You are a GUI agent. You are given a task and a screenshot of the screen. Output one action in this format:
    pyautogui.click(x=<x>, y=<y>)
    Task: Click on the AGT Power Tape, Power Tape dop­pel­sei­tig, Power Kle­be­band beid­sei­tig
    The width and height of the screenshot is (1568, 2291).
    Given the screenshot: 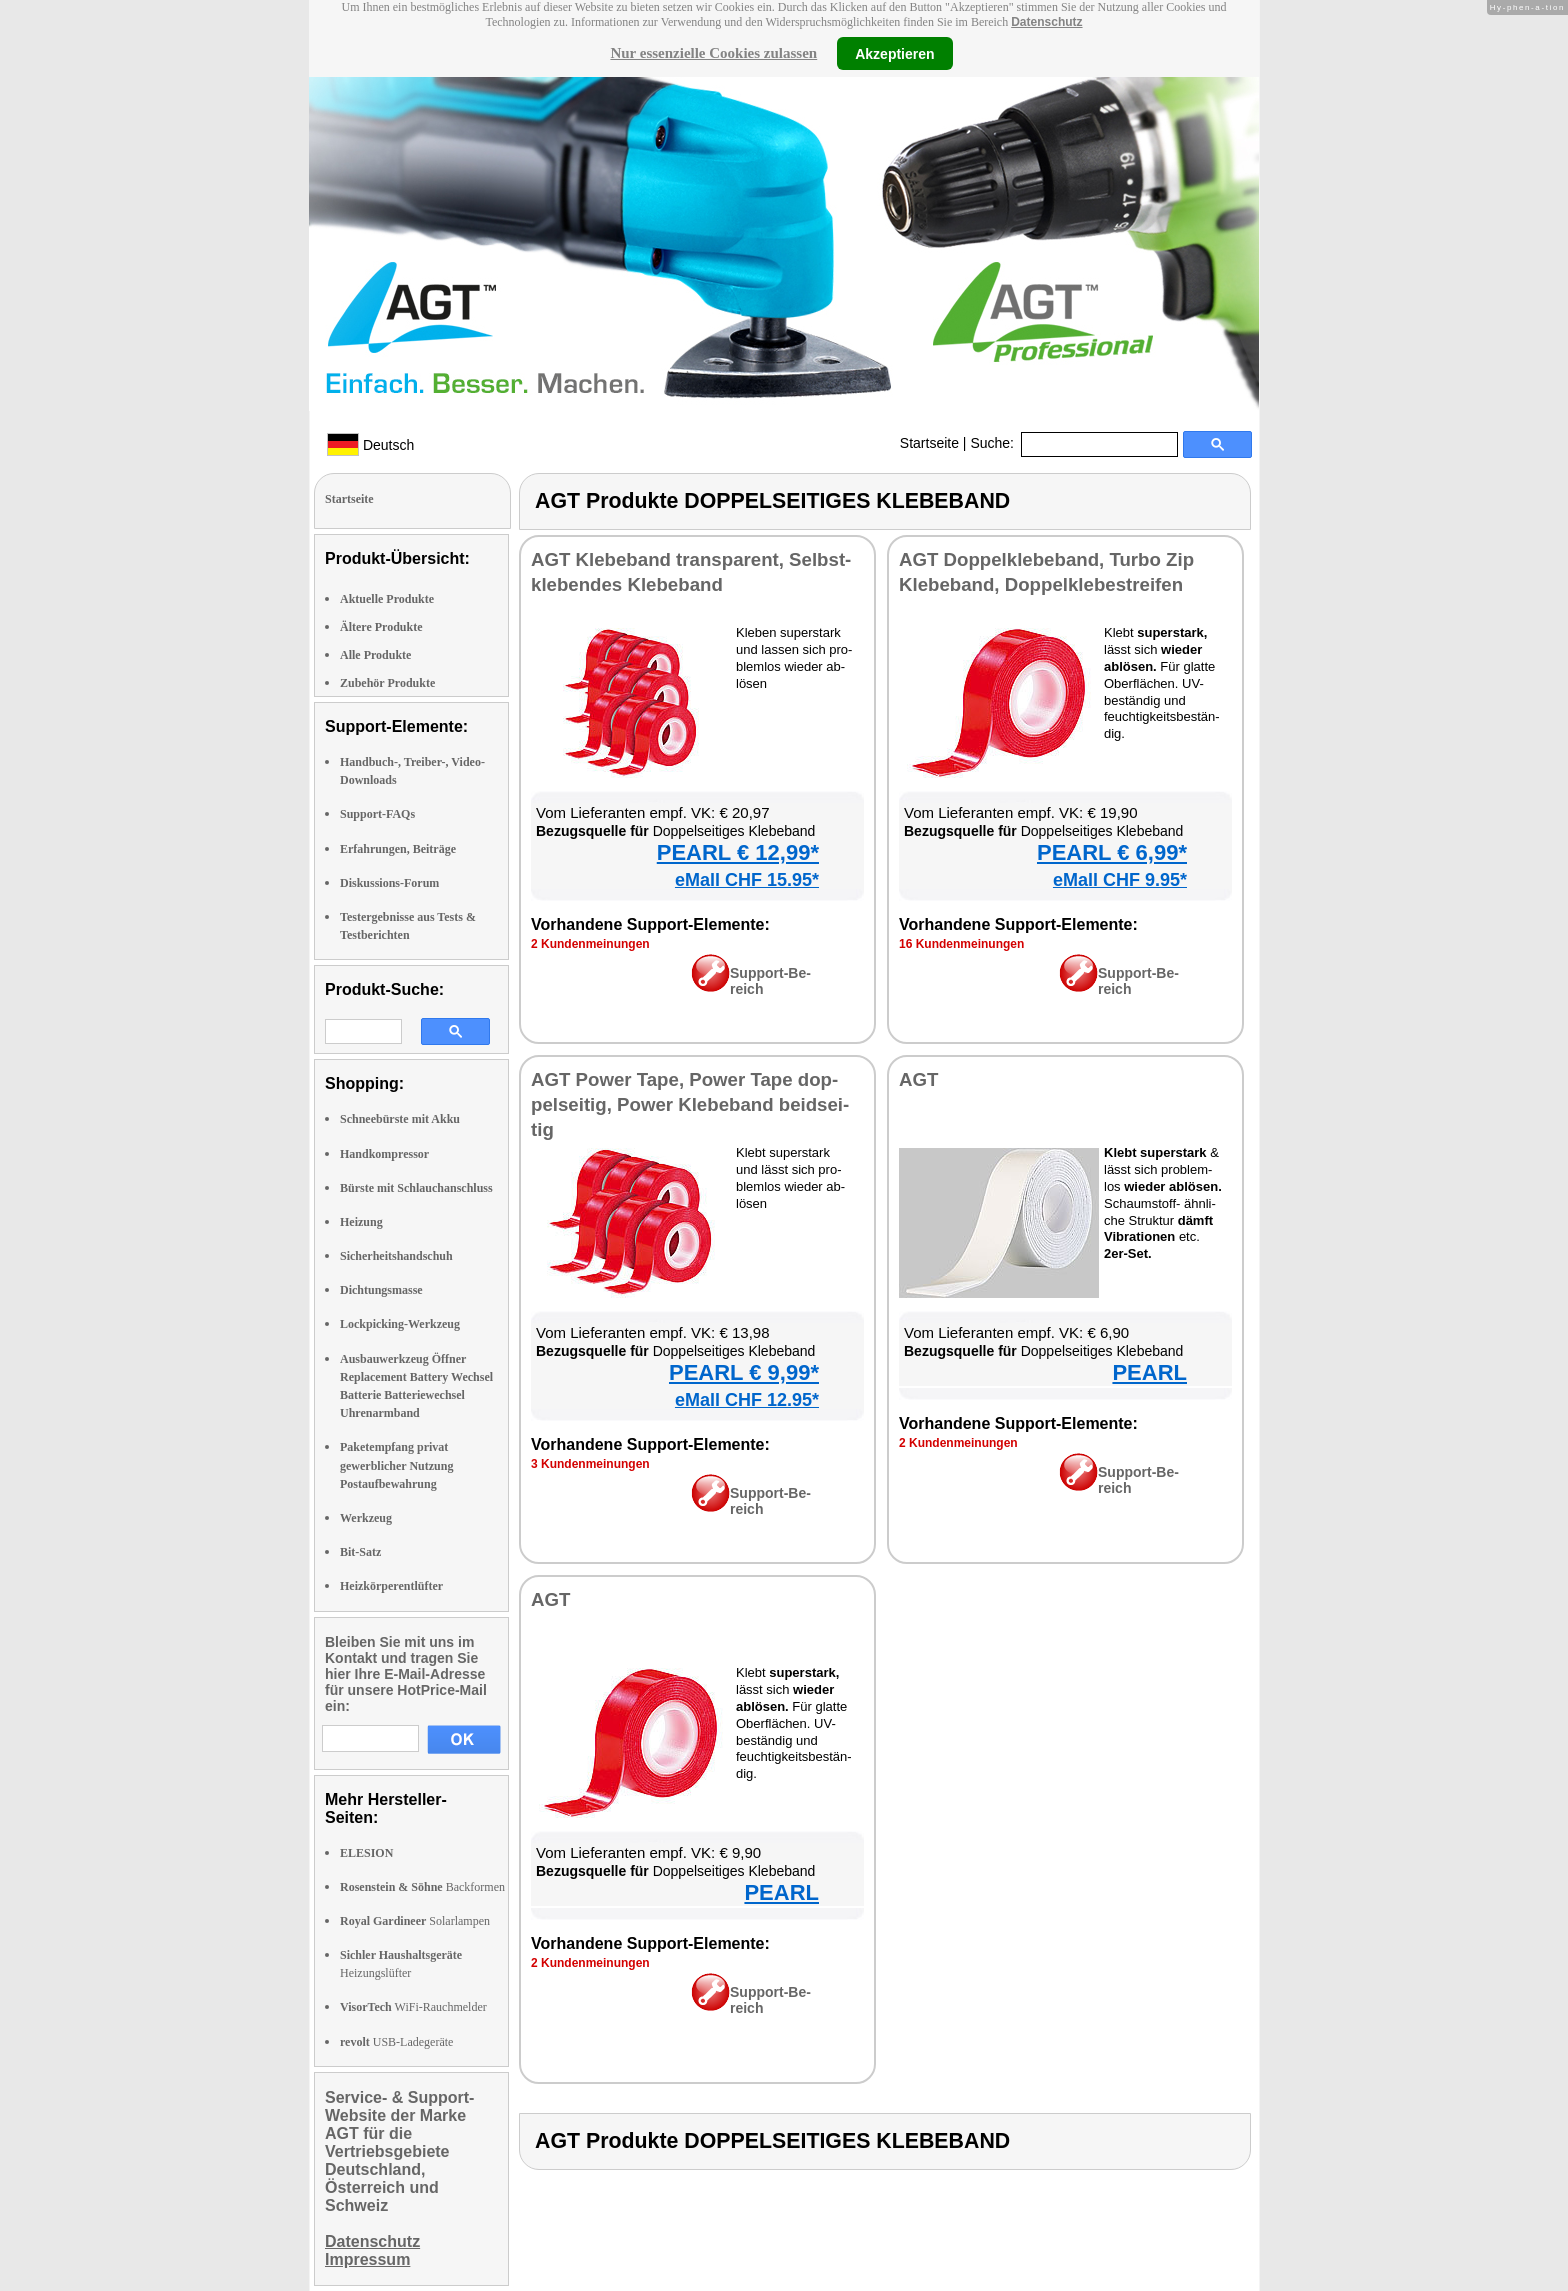 What is the action you would take?
    pyautogui.click(x=690, y=1104)
    